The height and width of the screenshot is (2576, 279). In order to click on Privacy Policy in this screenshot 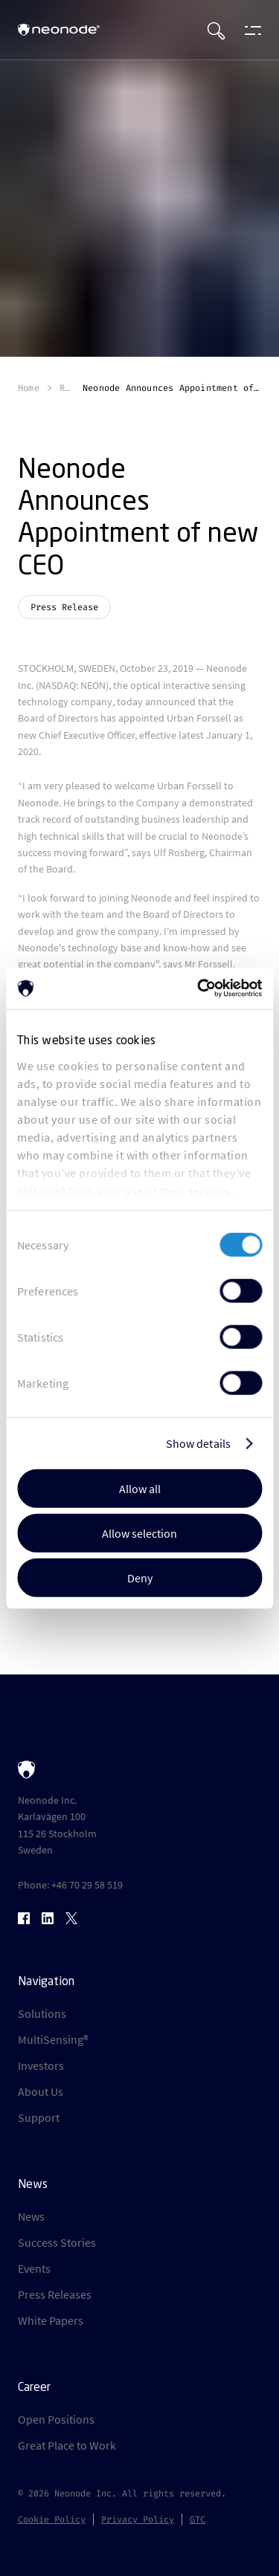, I will do `click(137, 2519)`.